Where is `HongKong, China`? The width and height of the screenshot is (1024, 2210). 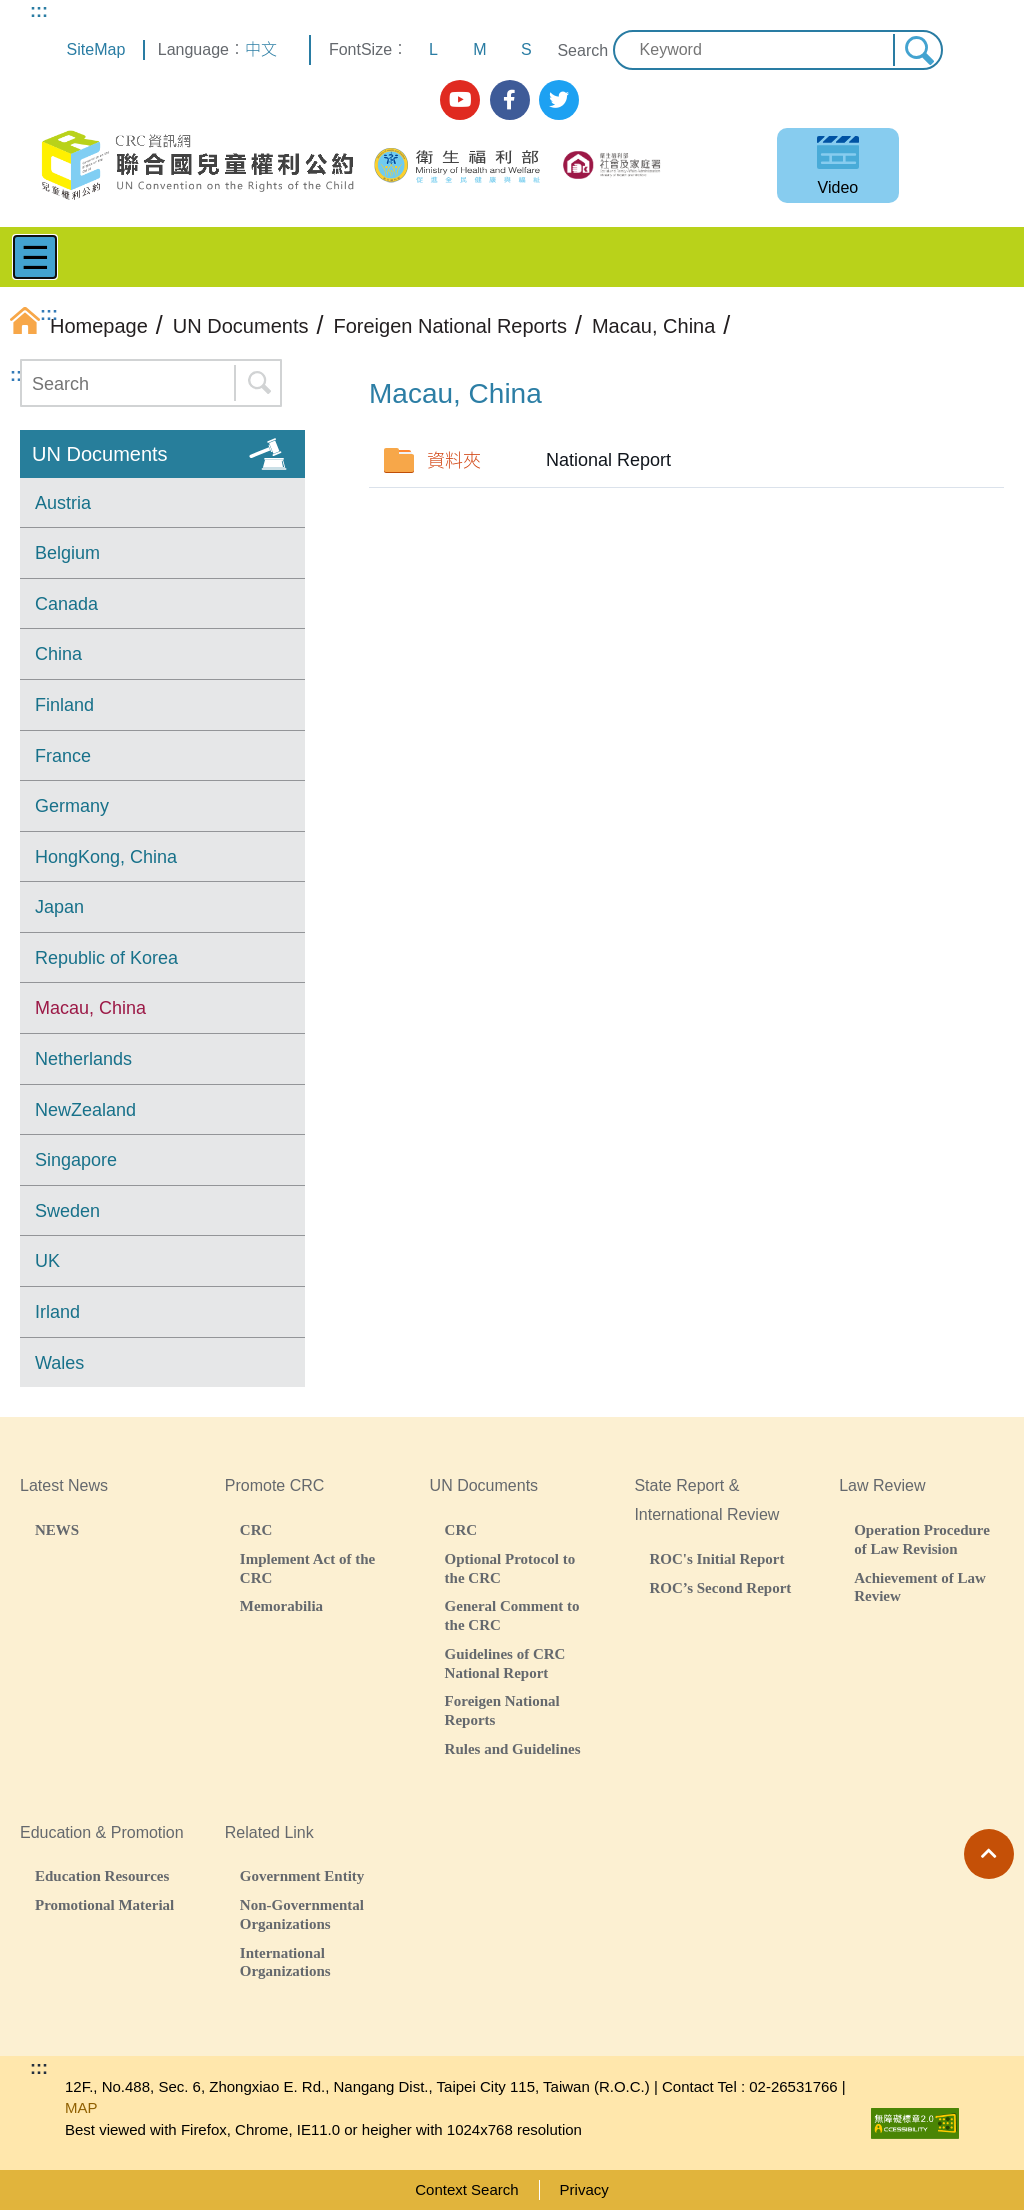 HongKong, China is located at coordinates (106, 857).